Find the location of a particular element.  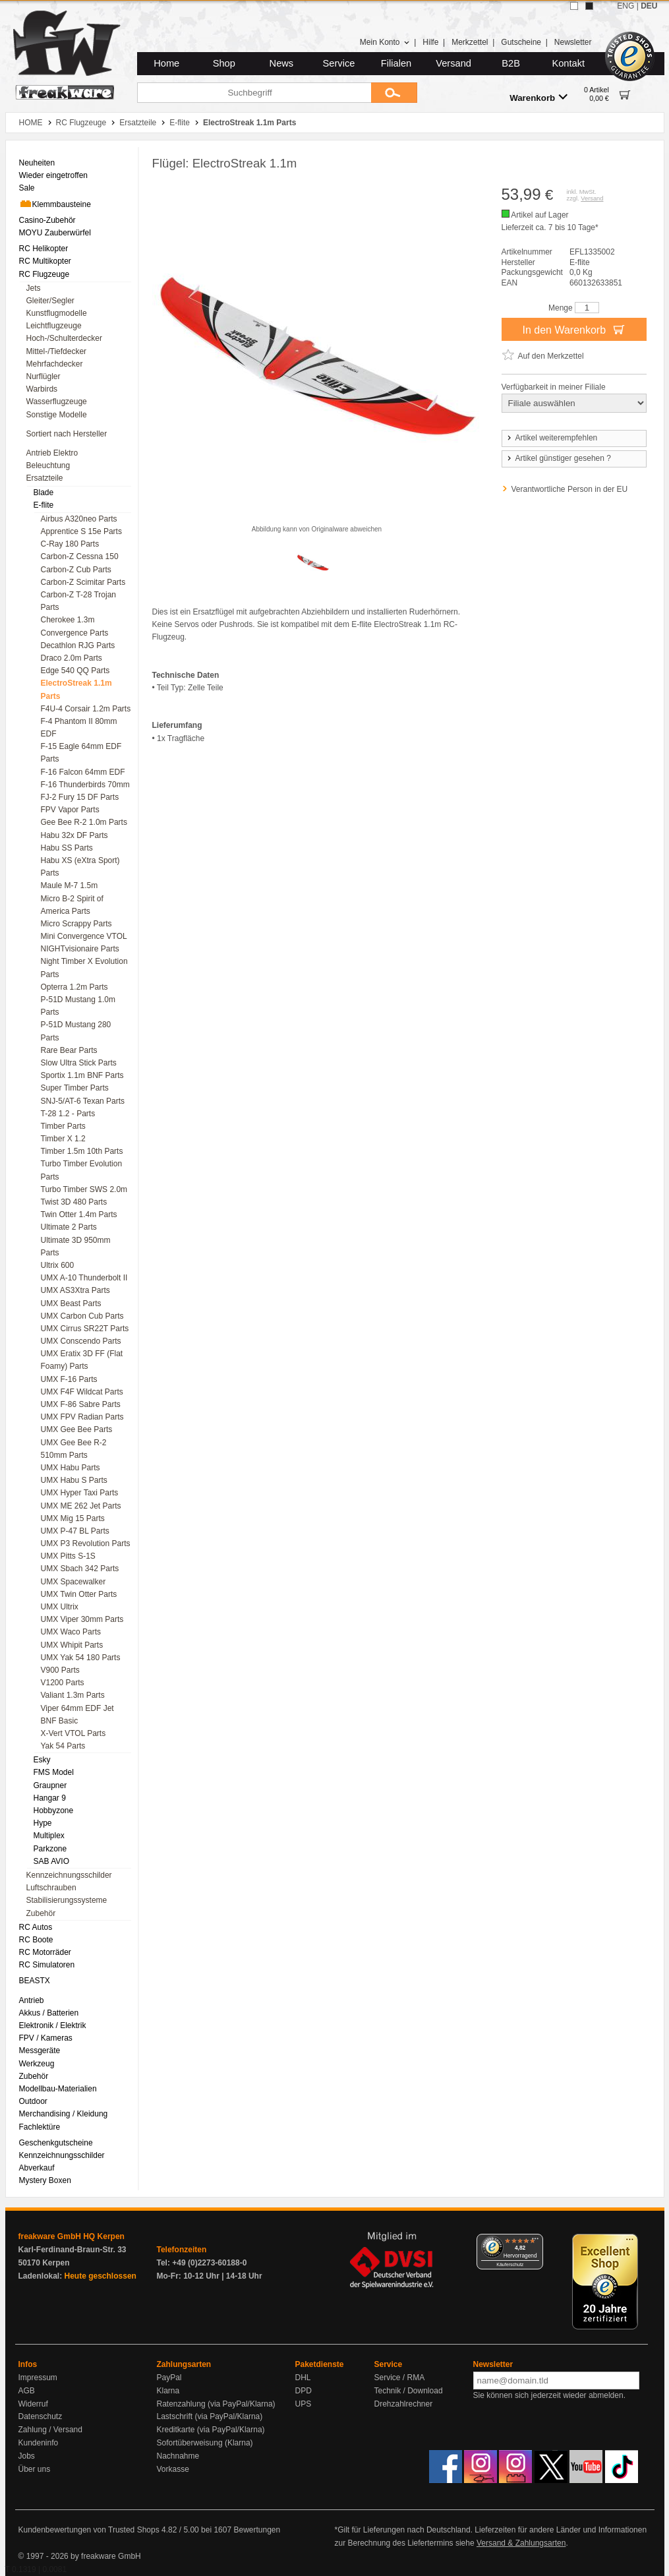

Valiant 1.3m Parts [menuitem] is located at coordinates (73, 1695).